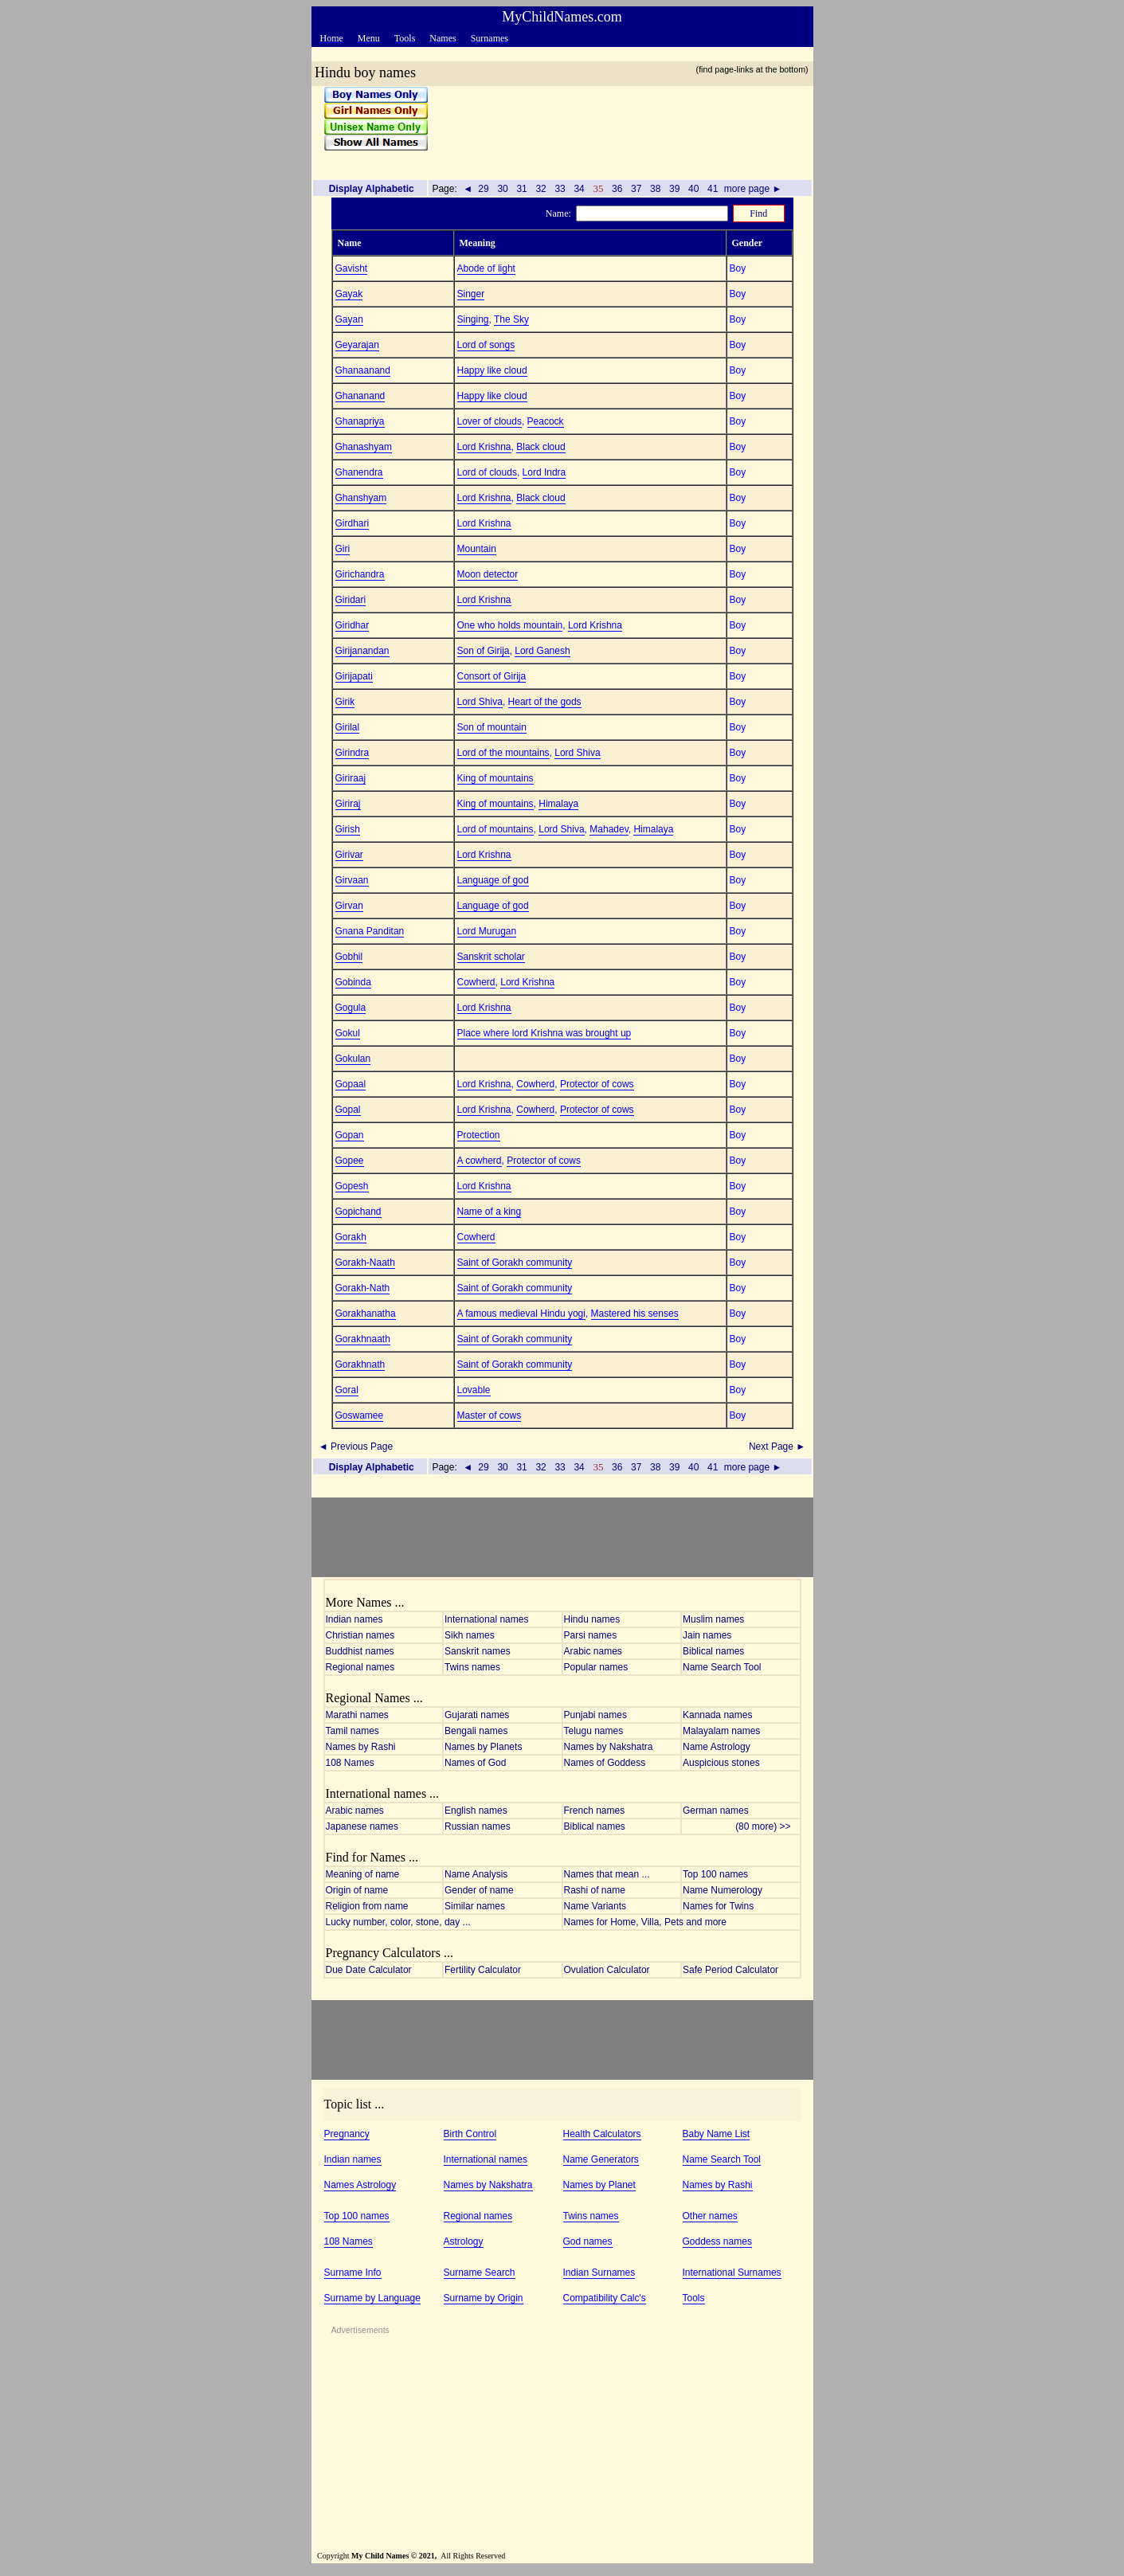 The image size is (1124, 2576). Describe the element at coordinates (495, 829) in the screenshot. I see `Lord of mountains` at that location.